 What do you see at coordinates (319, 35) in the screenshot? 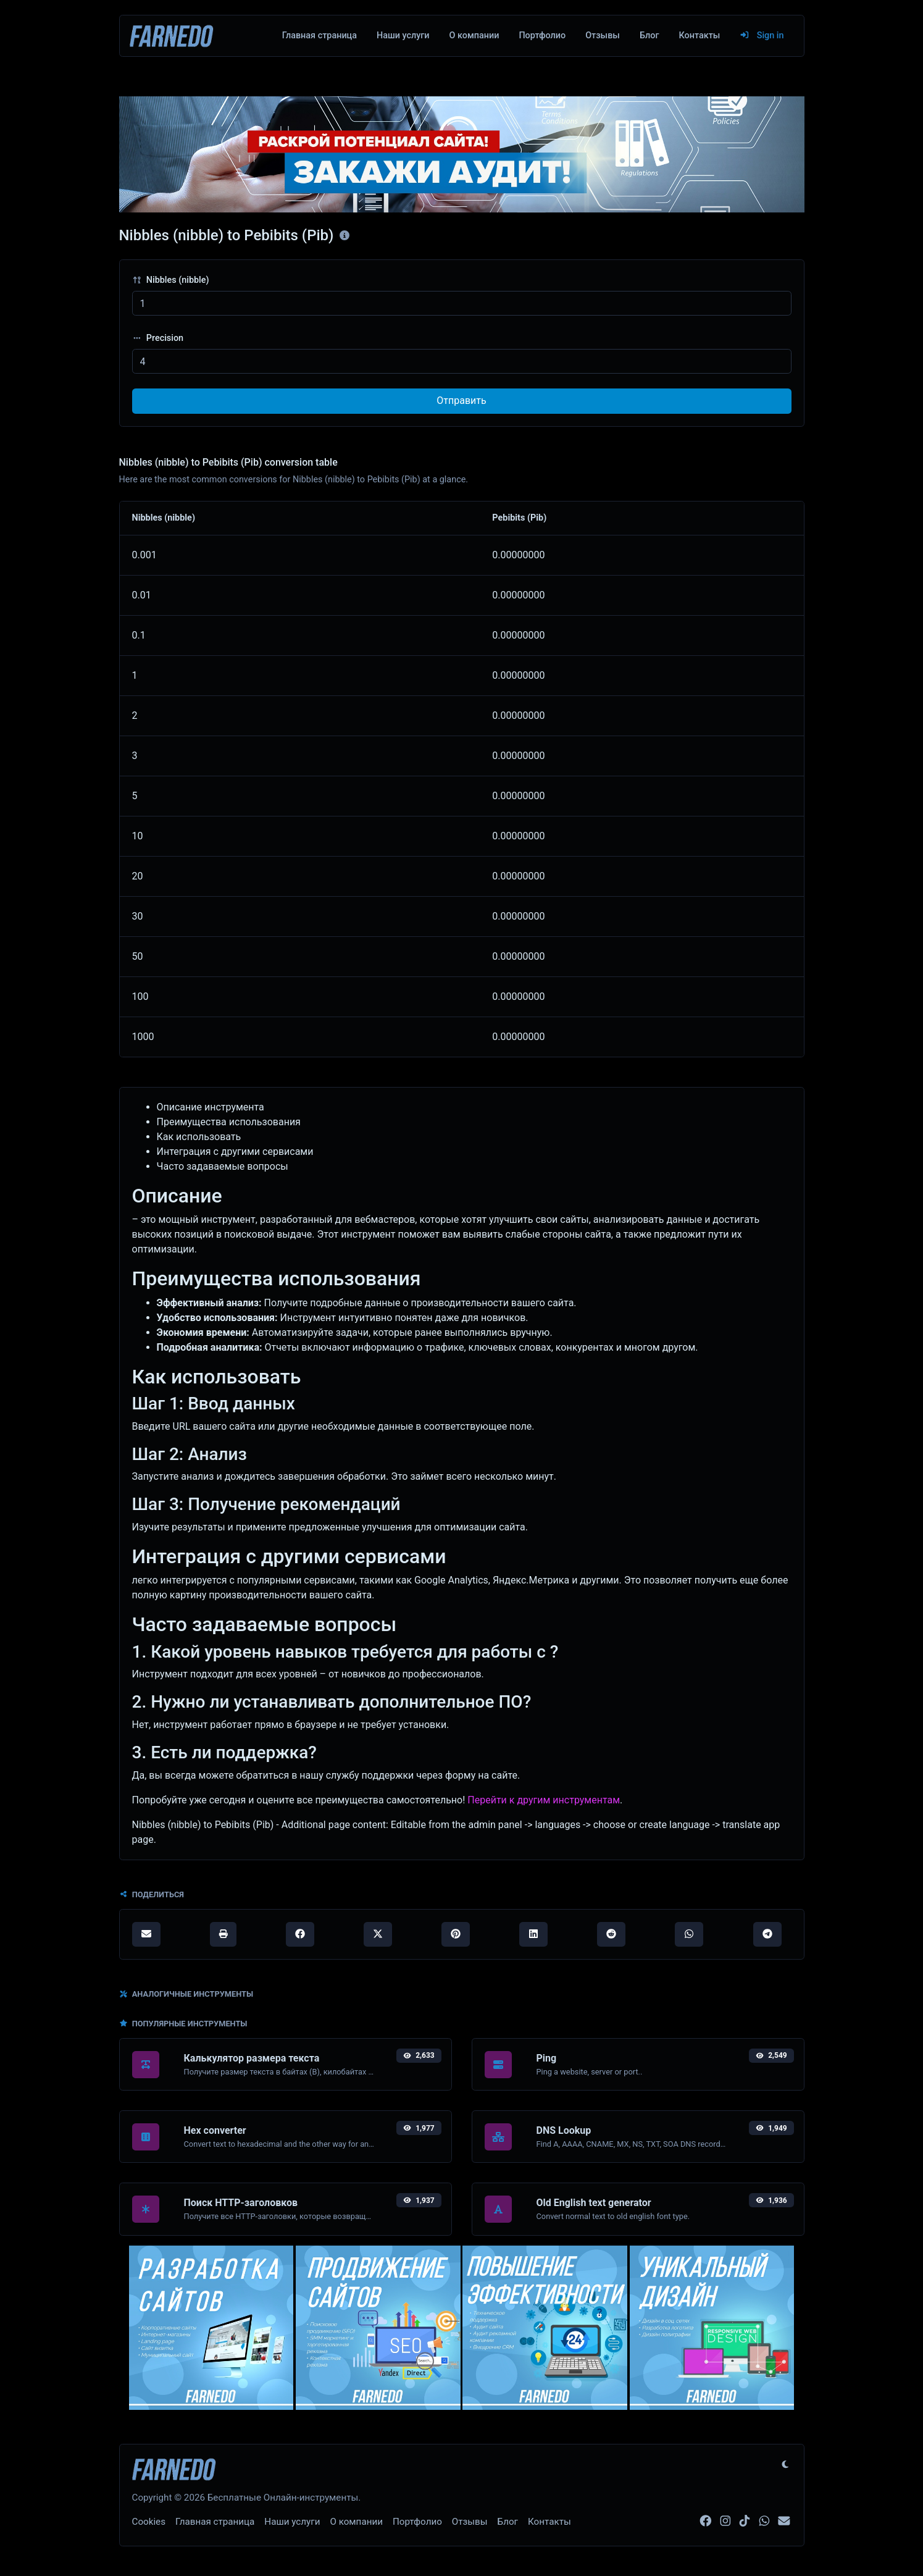
I see `Главная страница` at bounding box center [319, 35].